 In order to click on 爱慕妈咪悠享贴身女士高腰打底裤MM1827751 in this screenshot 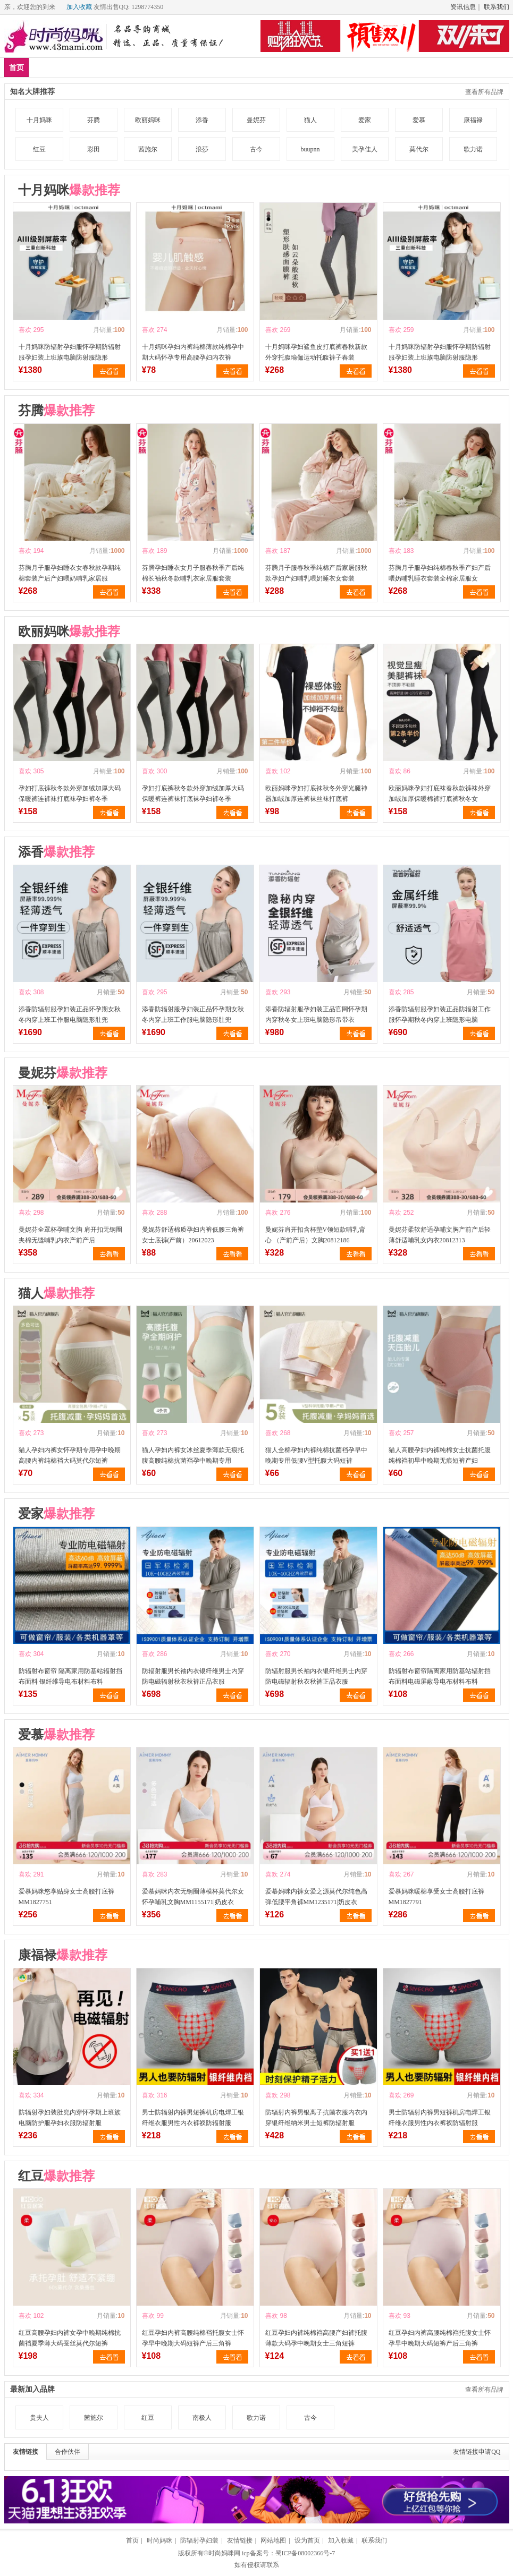, I will do `click(66, 1897)`.